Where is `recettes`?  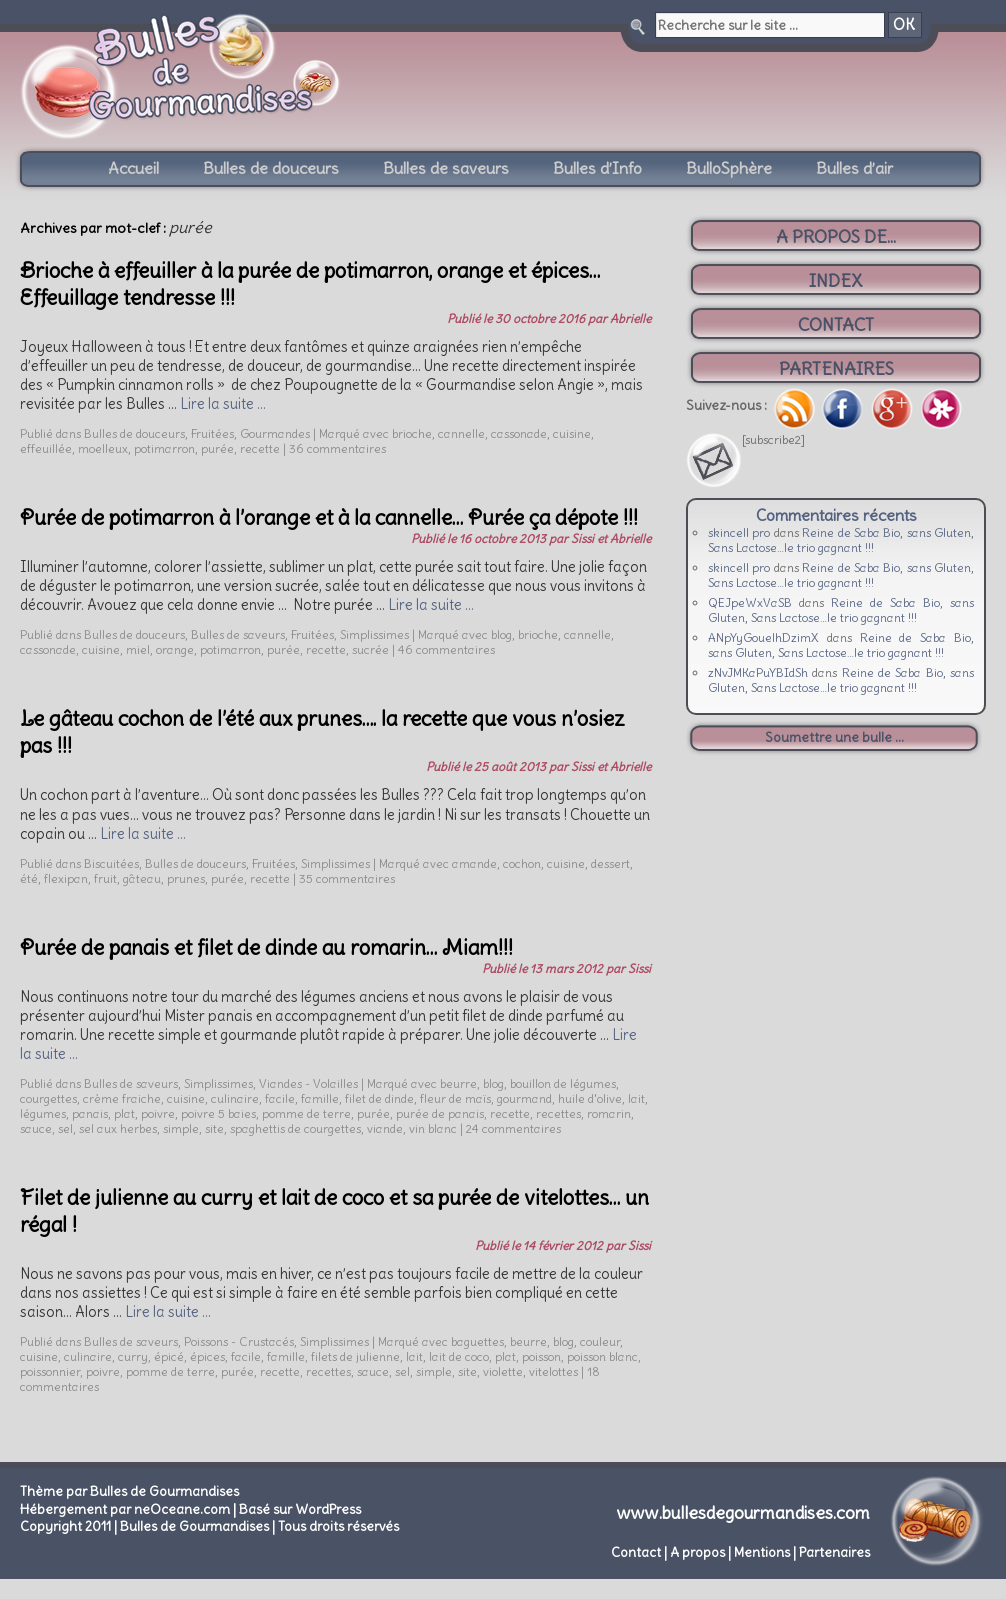
recettes is located at coordinates (558, 1113).